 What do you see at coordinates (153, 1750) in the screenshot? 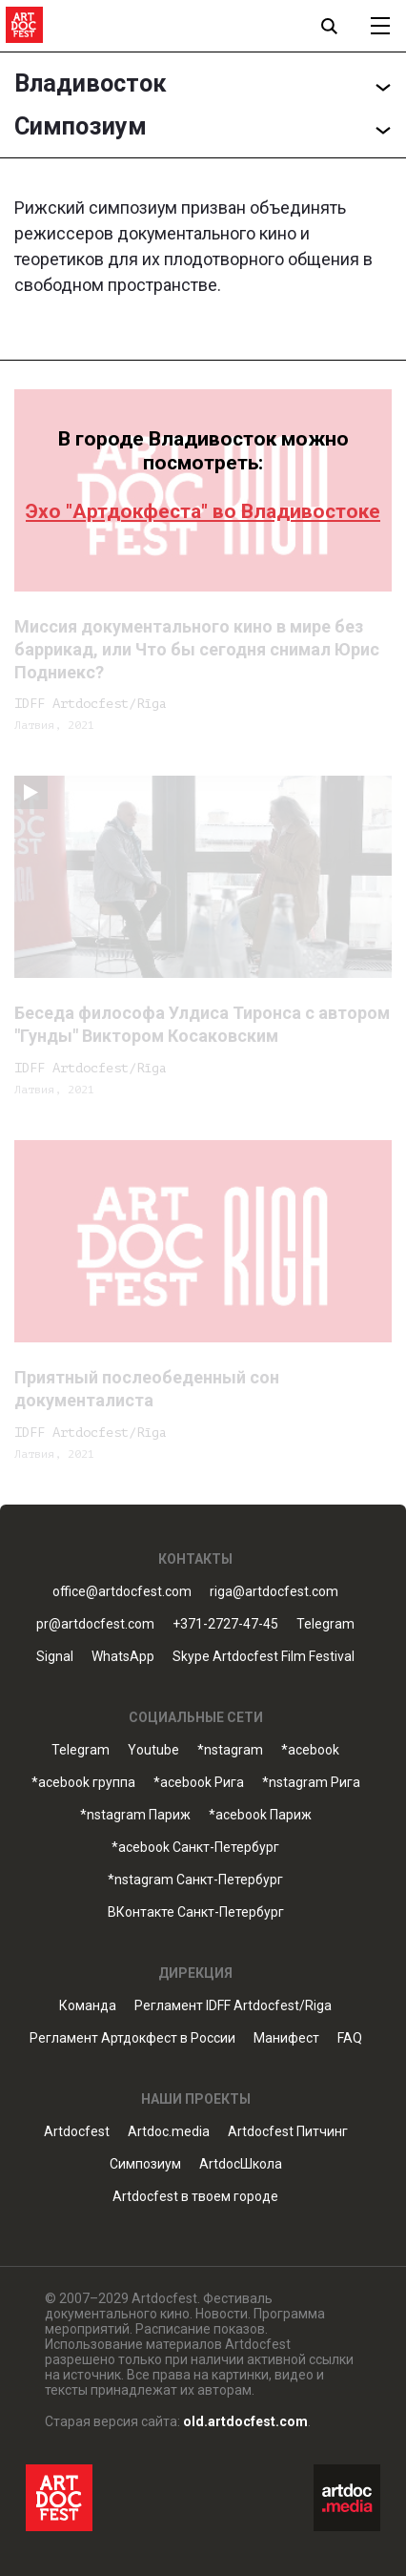
I see `Youtube` at bounding box center [153, 1750].